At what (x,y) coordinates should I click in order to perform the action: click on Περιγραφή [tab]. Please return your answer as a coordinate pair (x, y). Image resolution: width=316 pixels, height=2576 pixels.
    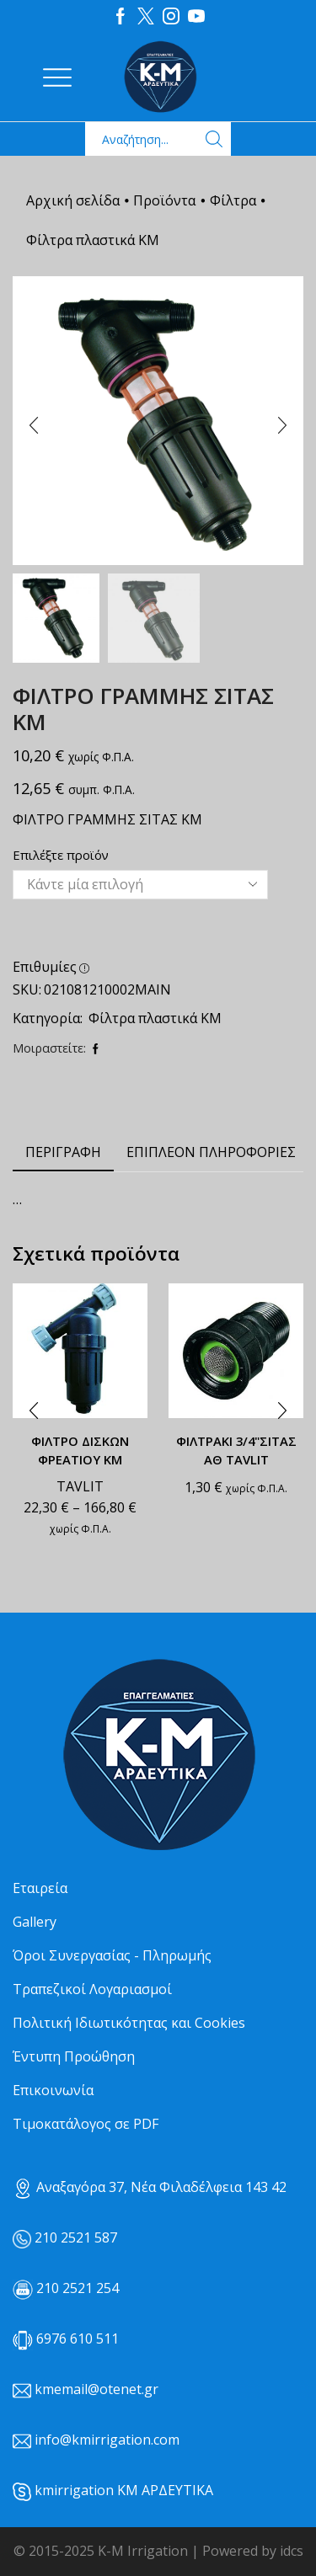
    Looking at the image, I should click on (63, 1152).